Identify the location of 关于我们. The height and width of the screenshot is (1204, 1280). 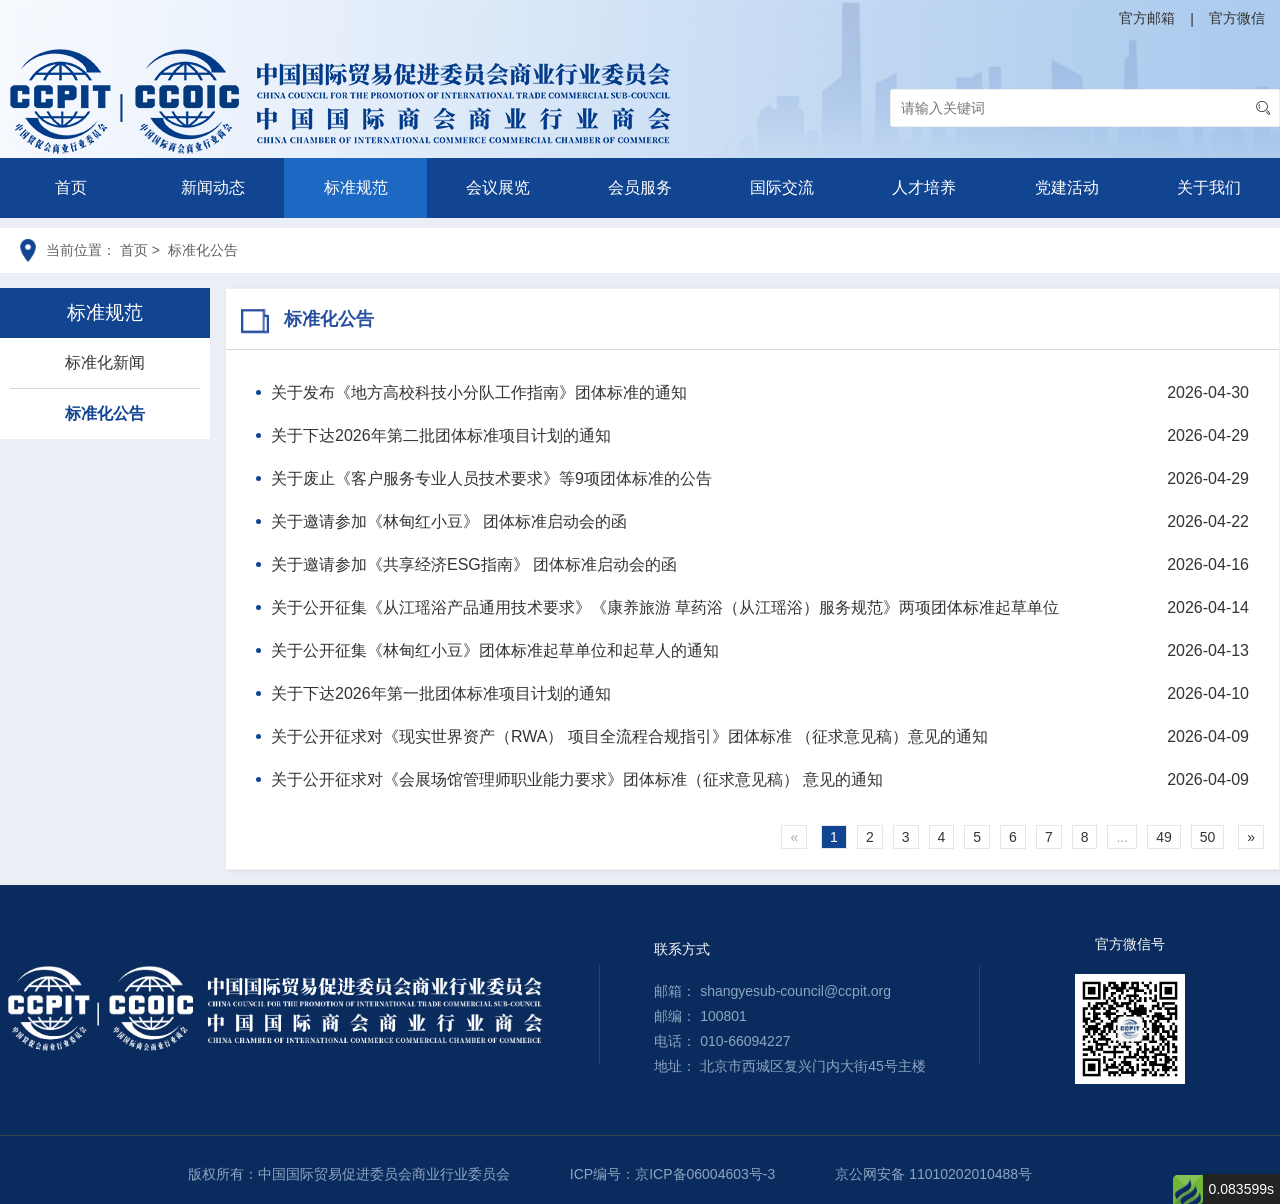
(1209, 187).